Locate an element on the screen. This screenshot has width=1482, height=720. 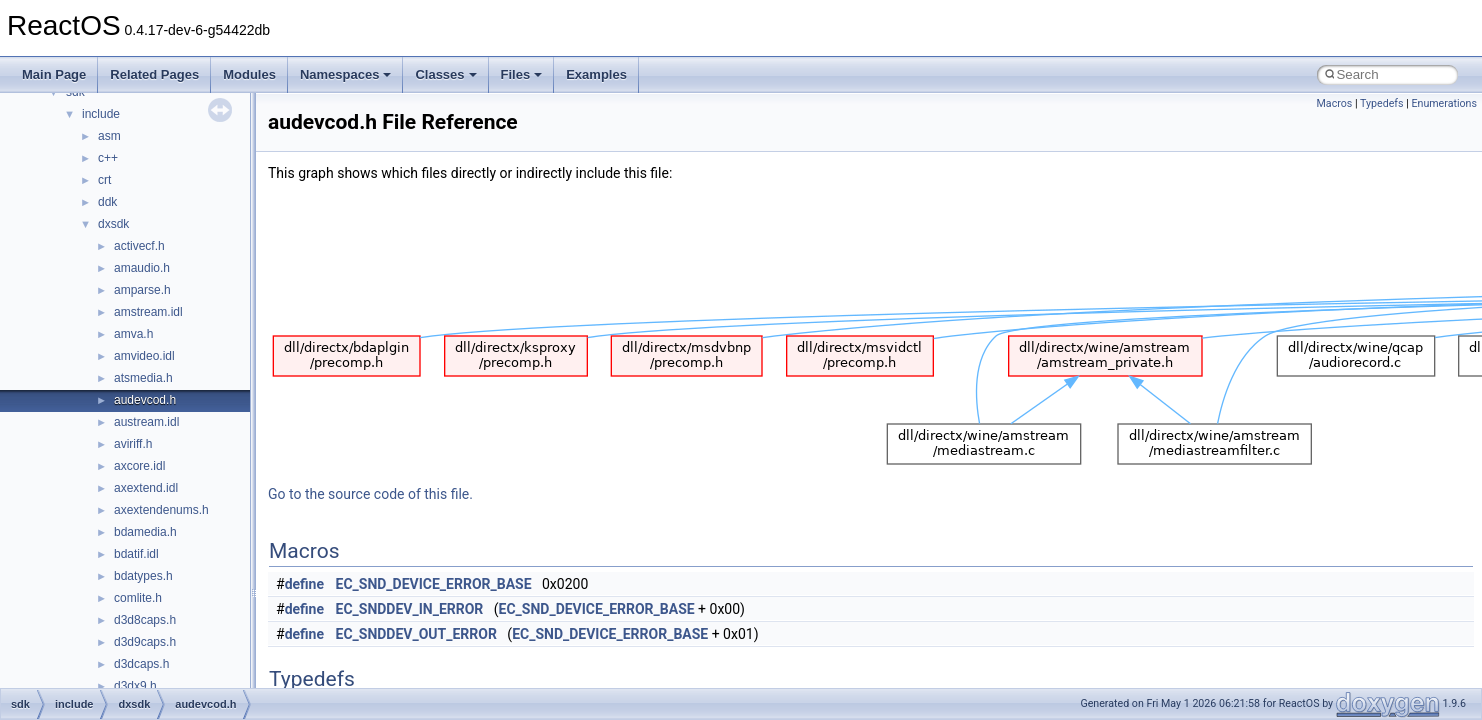
Modules is located at coordinates (249, 74).